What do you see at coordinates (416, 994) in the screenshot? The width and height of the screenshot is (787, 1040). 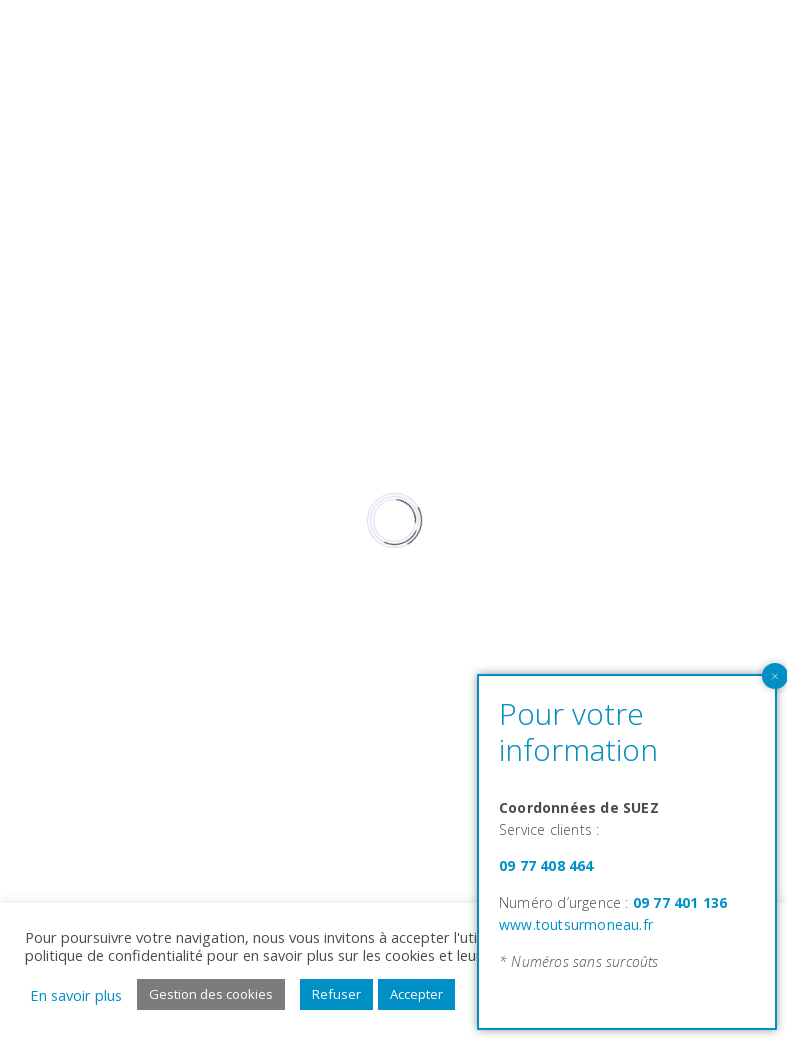 I see `Accepter [button]` at bounding box center [416, 994].